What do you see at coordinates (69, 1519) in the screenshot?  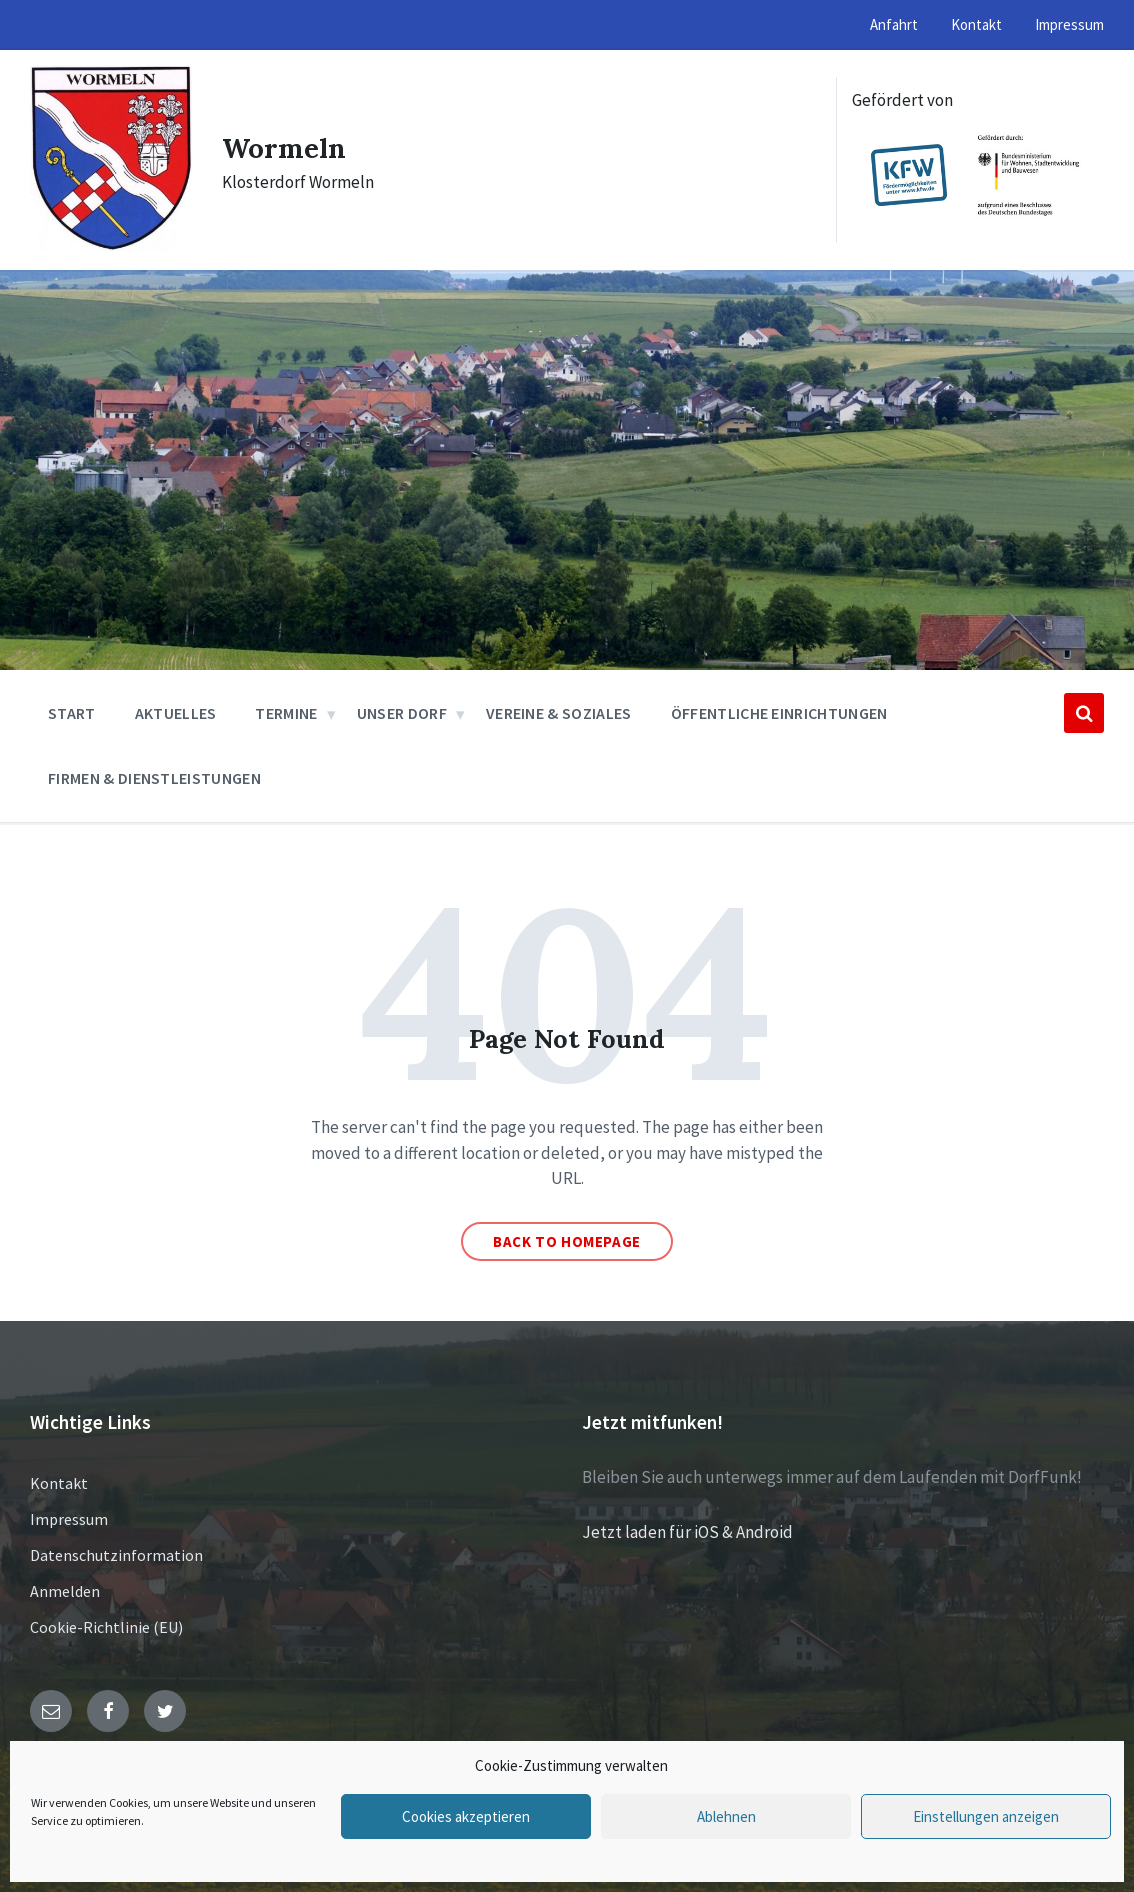 I see `Impressum` at bounding box center [69, 1519].